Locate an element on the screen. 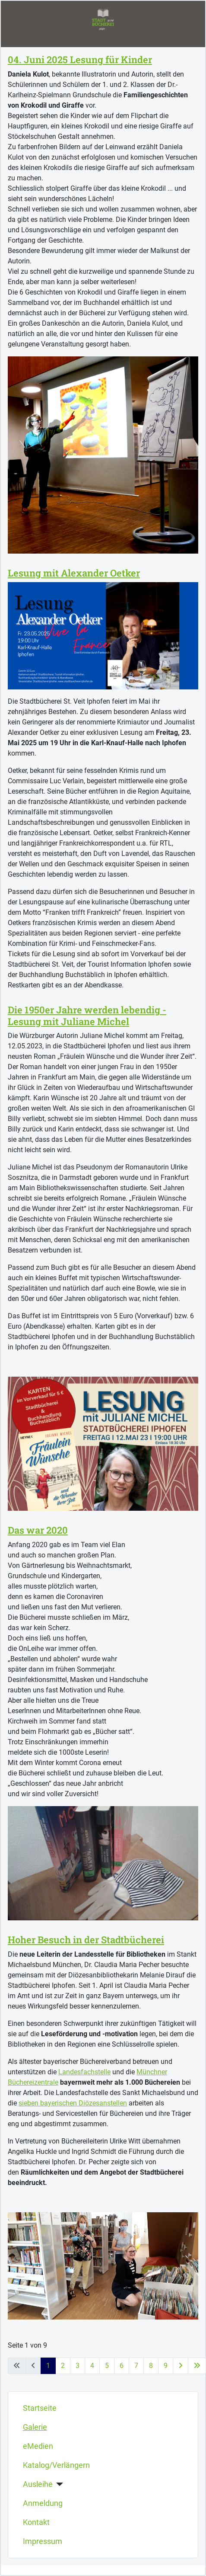 The image size is (206, 2576). 3 [Gehe zur Seite 3] is located at coordinates (77, 2365).